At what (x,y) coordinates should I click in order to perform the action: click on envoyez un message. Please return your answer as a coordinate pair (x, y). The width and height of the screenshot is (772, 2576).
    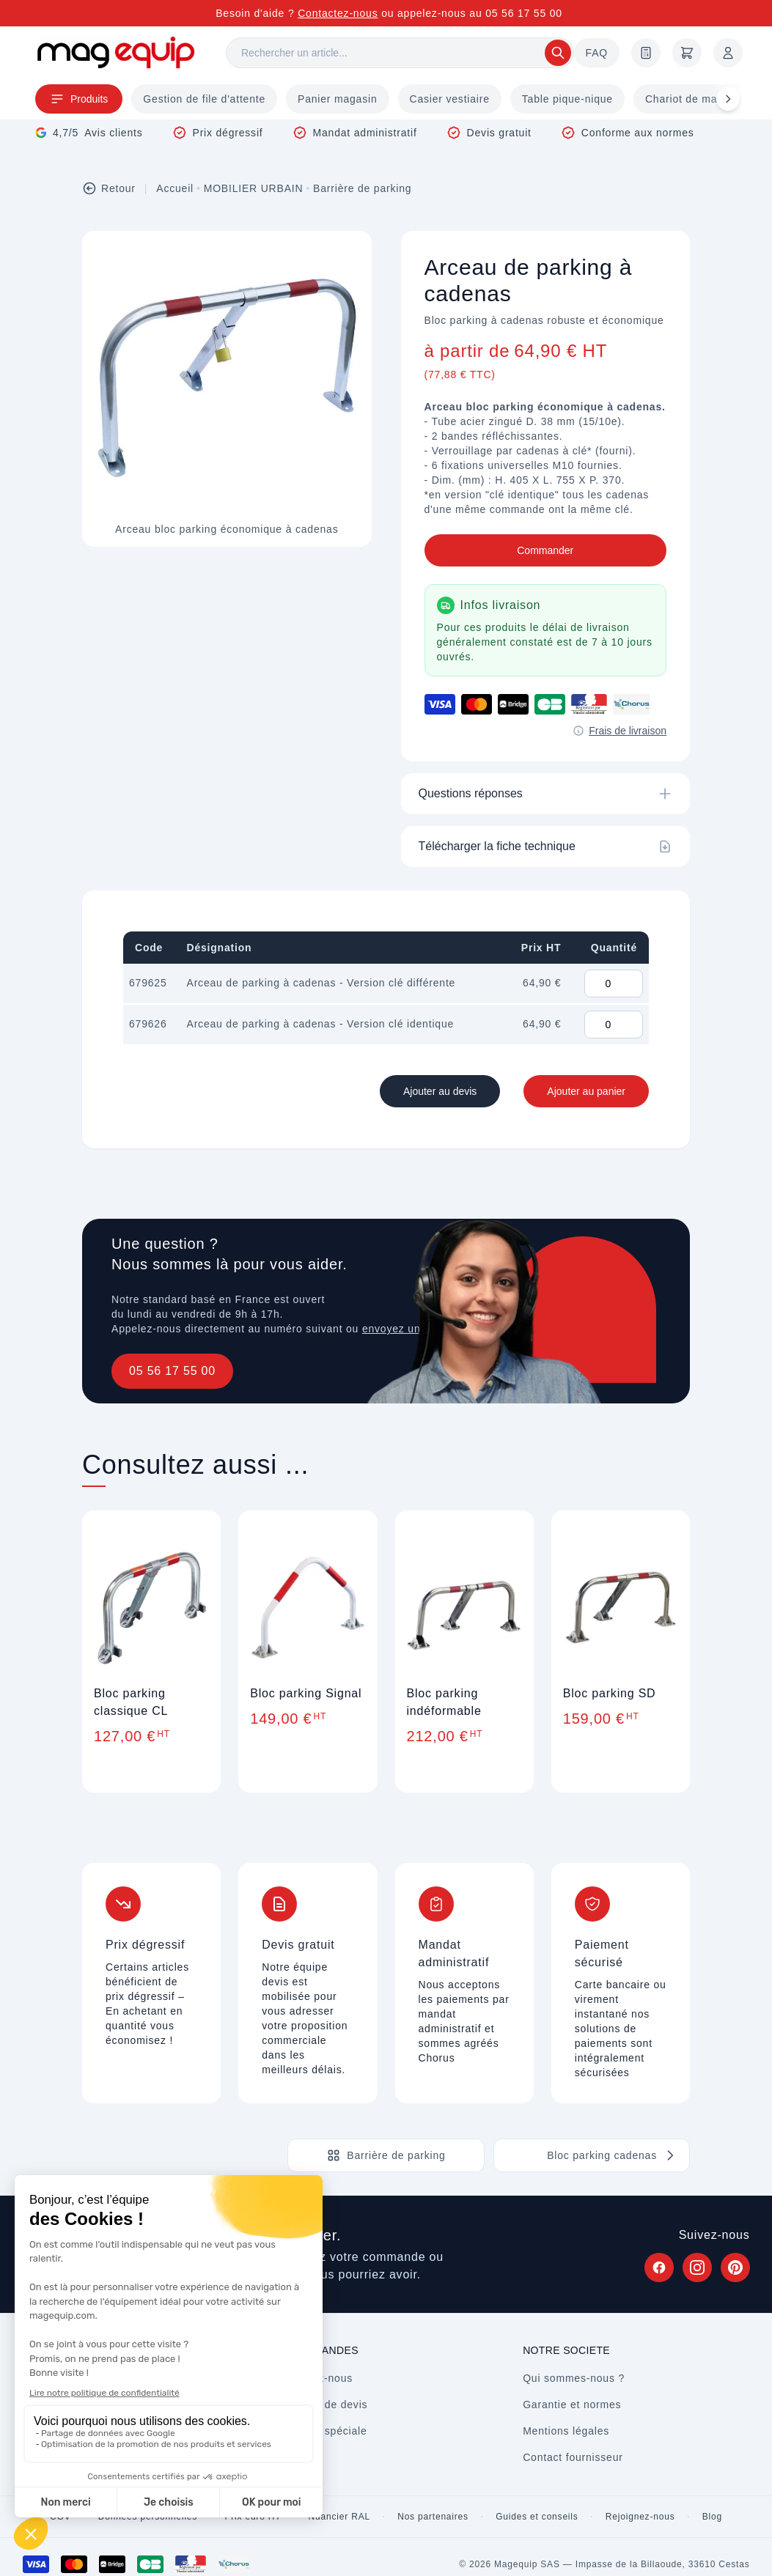
    Looking at the image, I should click on (416, 1329).